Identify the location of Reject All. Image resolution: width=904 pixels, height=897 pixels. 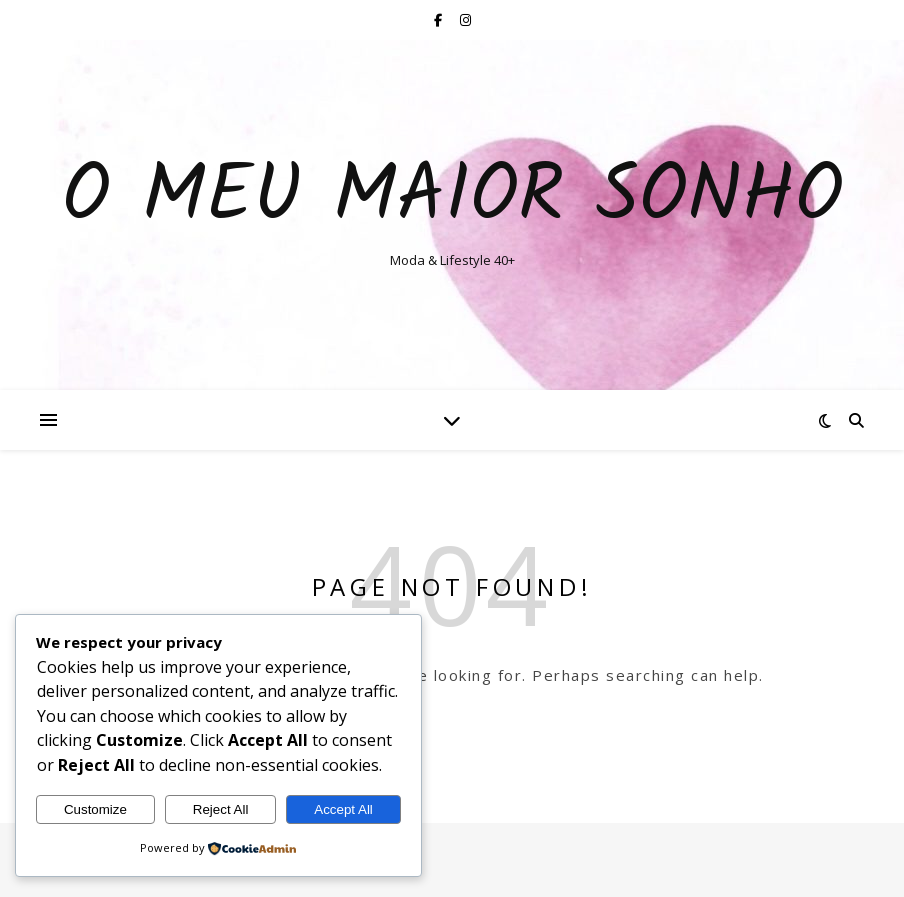
(221, 809).